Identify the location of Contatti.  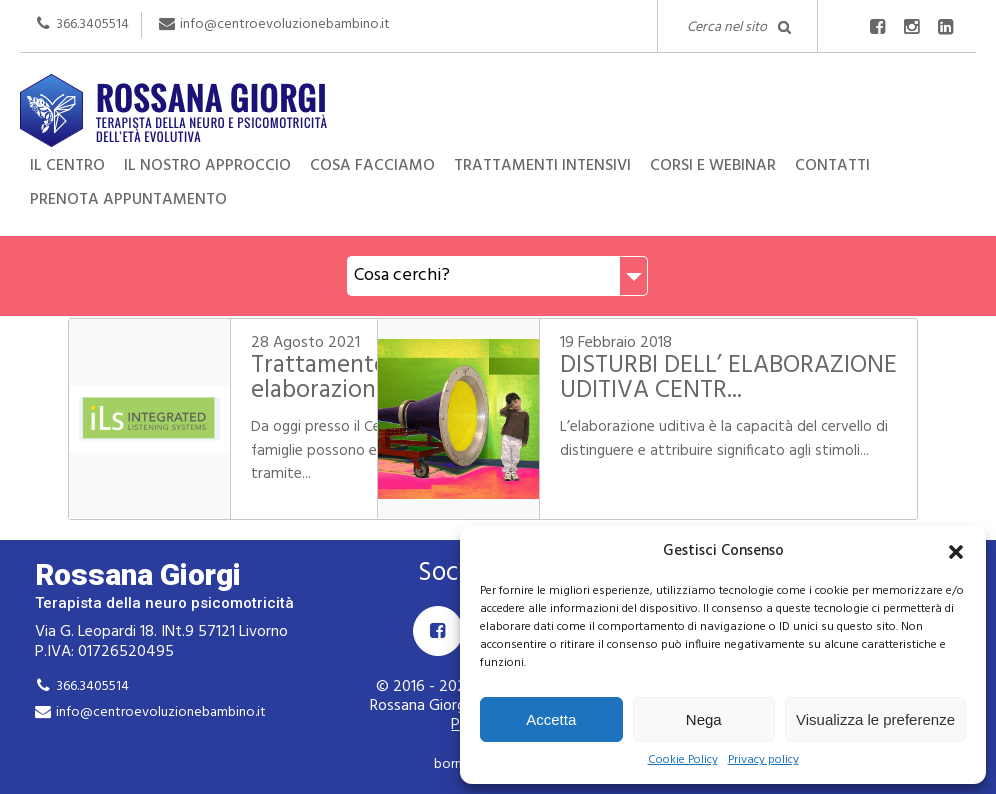
(832, 166).